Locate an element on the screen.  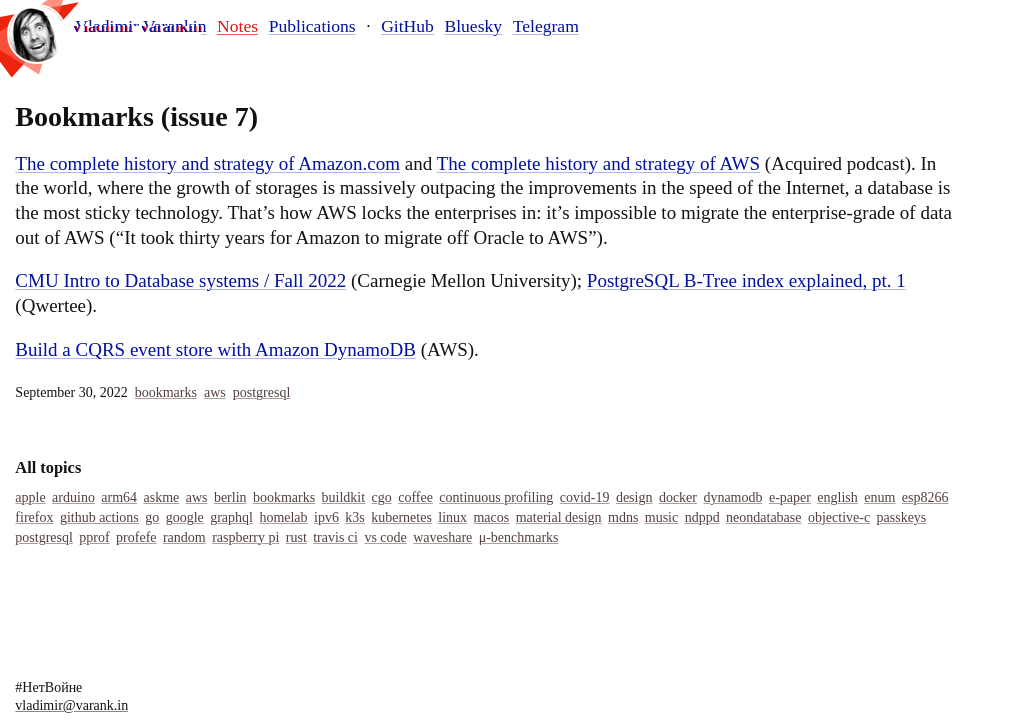
The complete history and strategy of Amazon.com is located at coordinates (207, 163).